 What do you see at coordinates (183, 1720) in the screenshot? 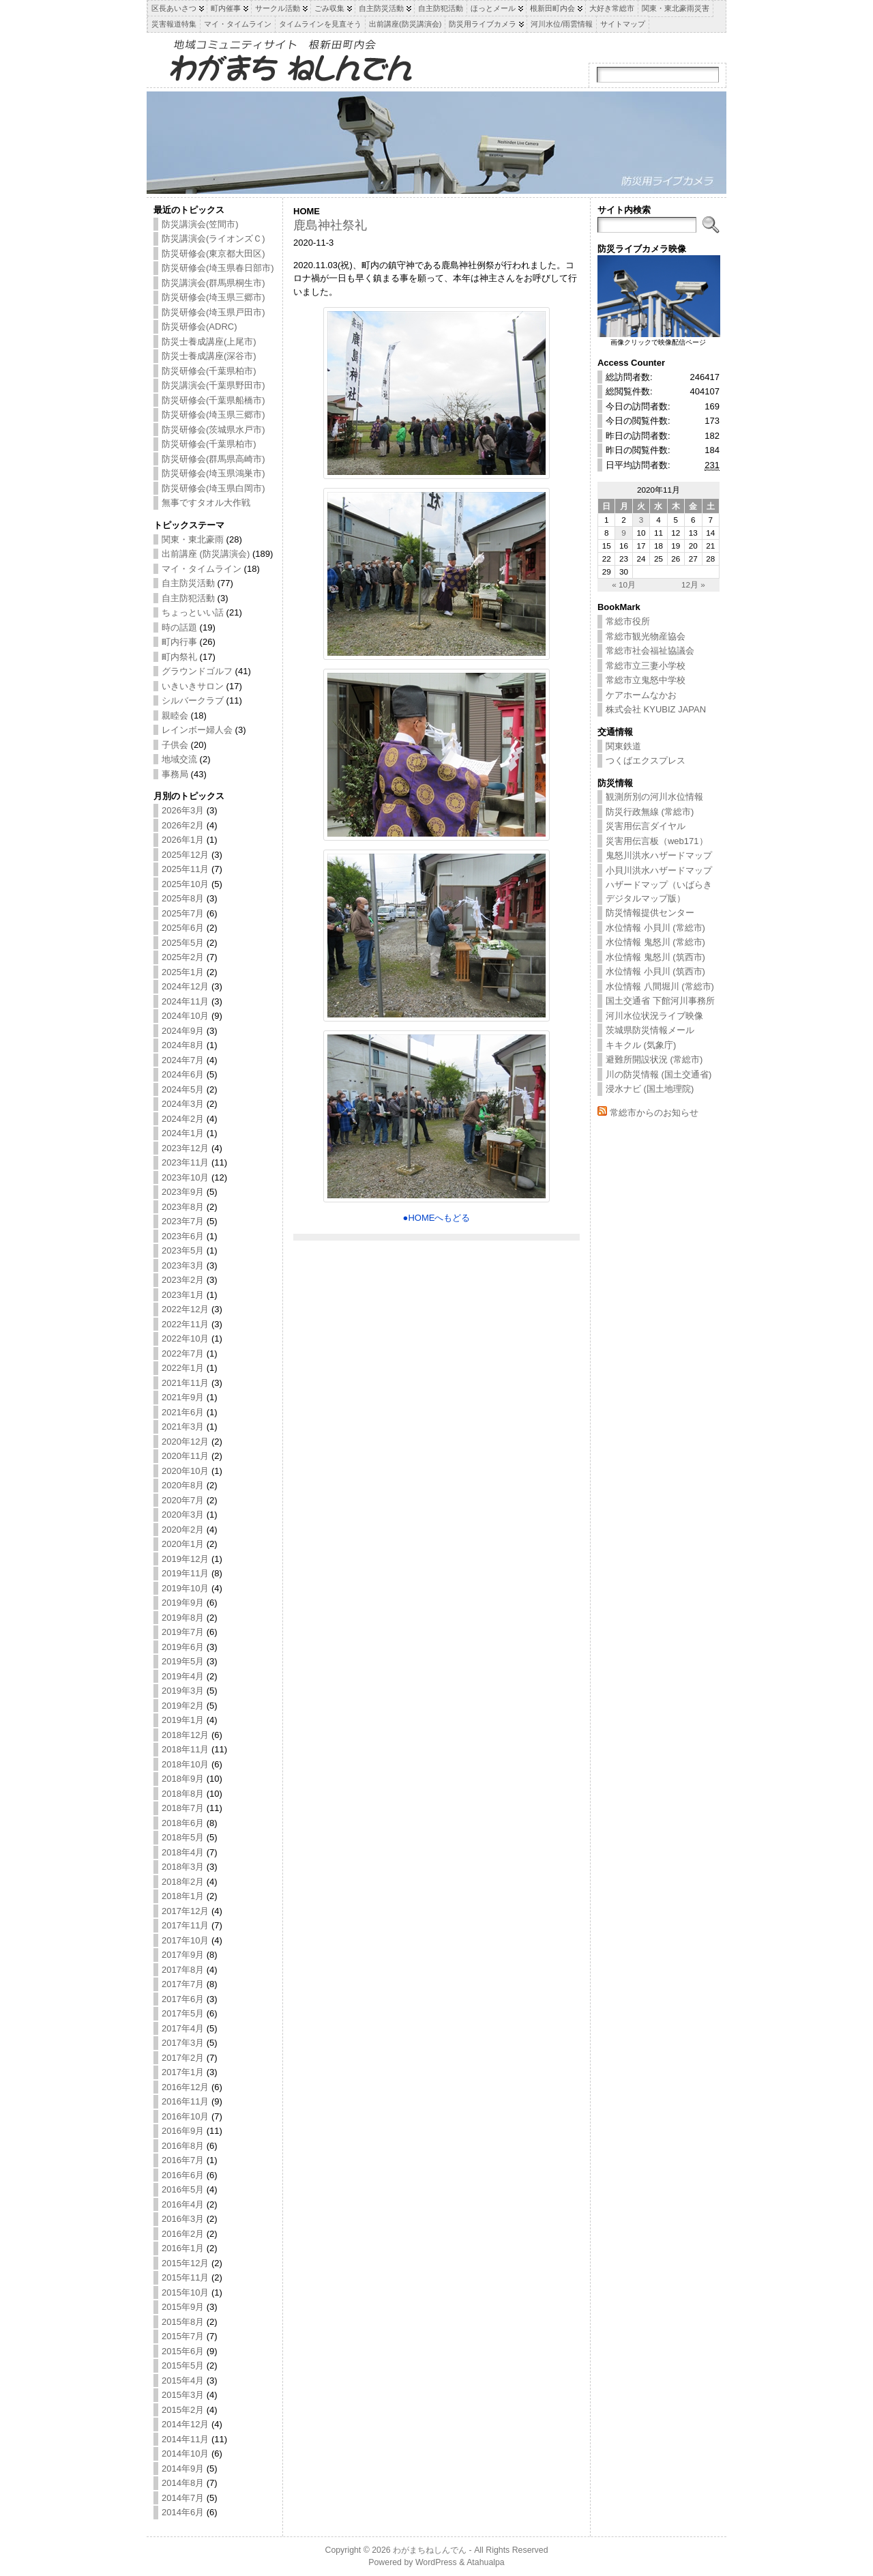
I see `2019年1月` at bounding box center [183, 1720].